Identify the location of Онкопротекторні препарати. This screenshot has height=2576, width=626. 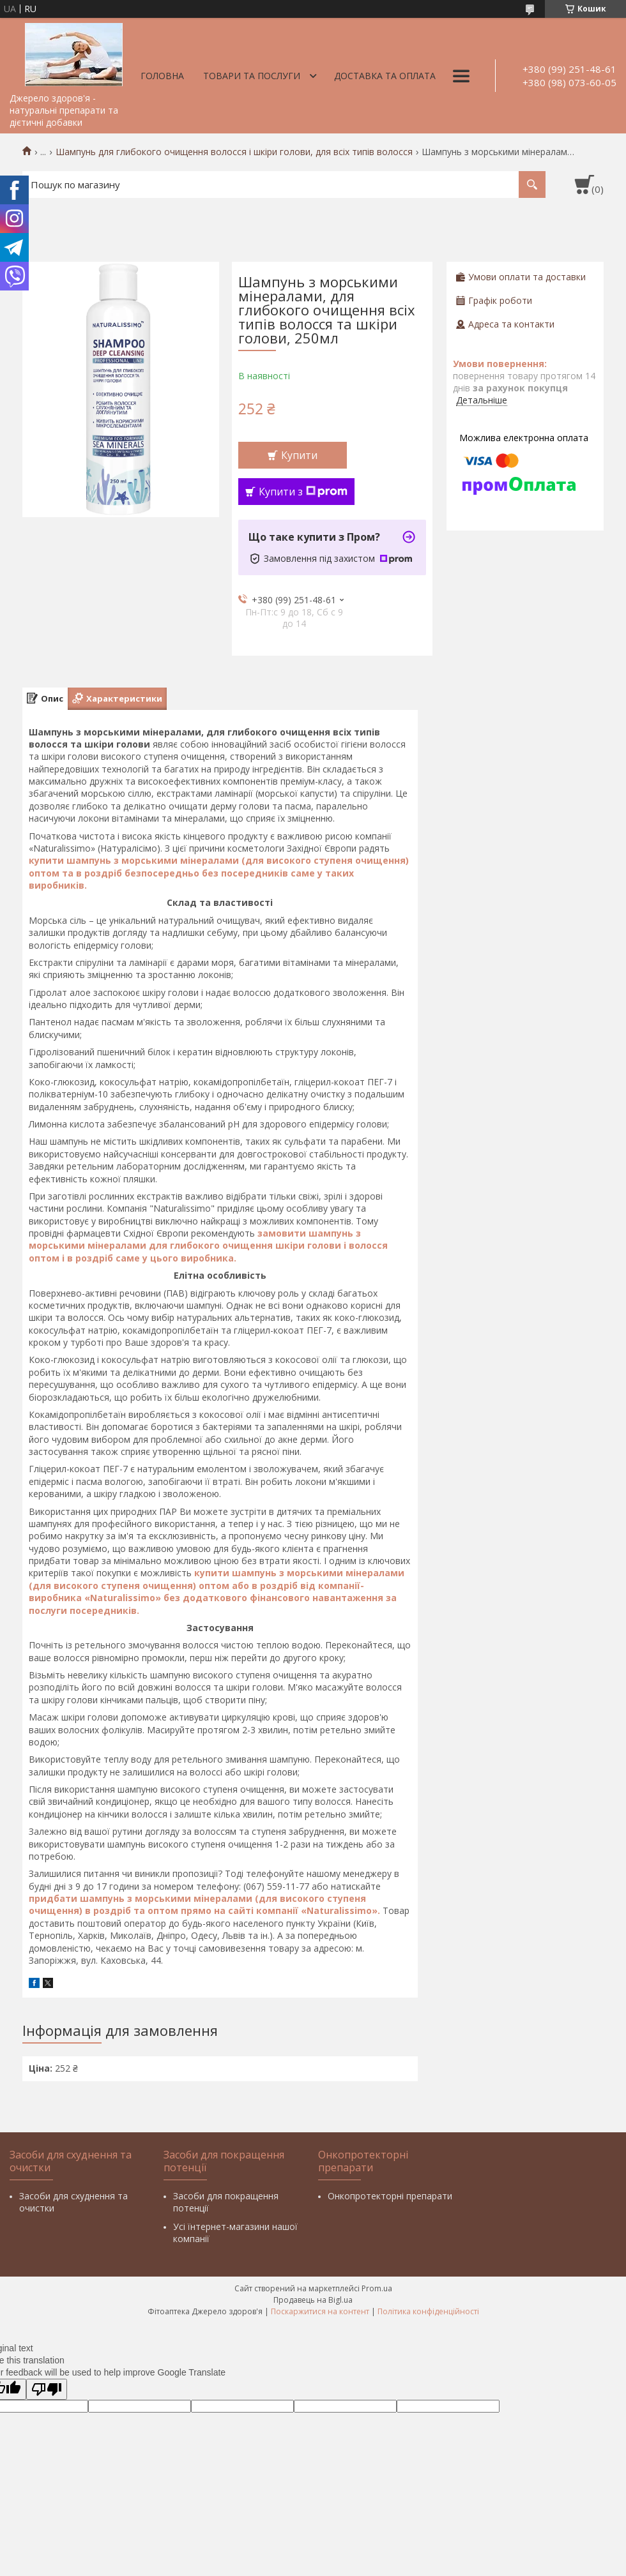
(390, 2196).